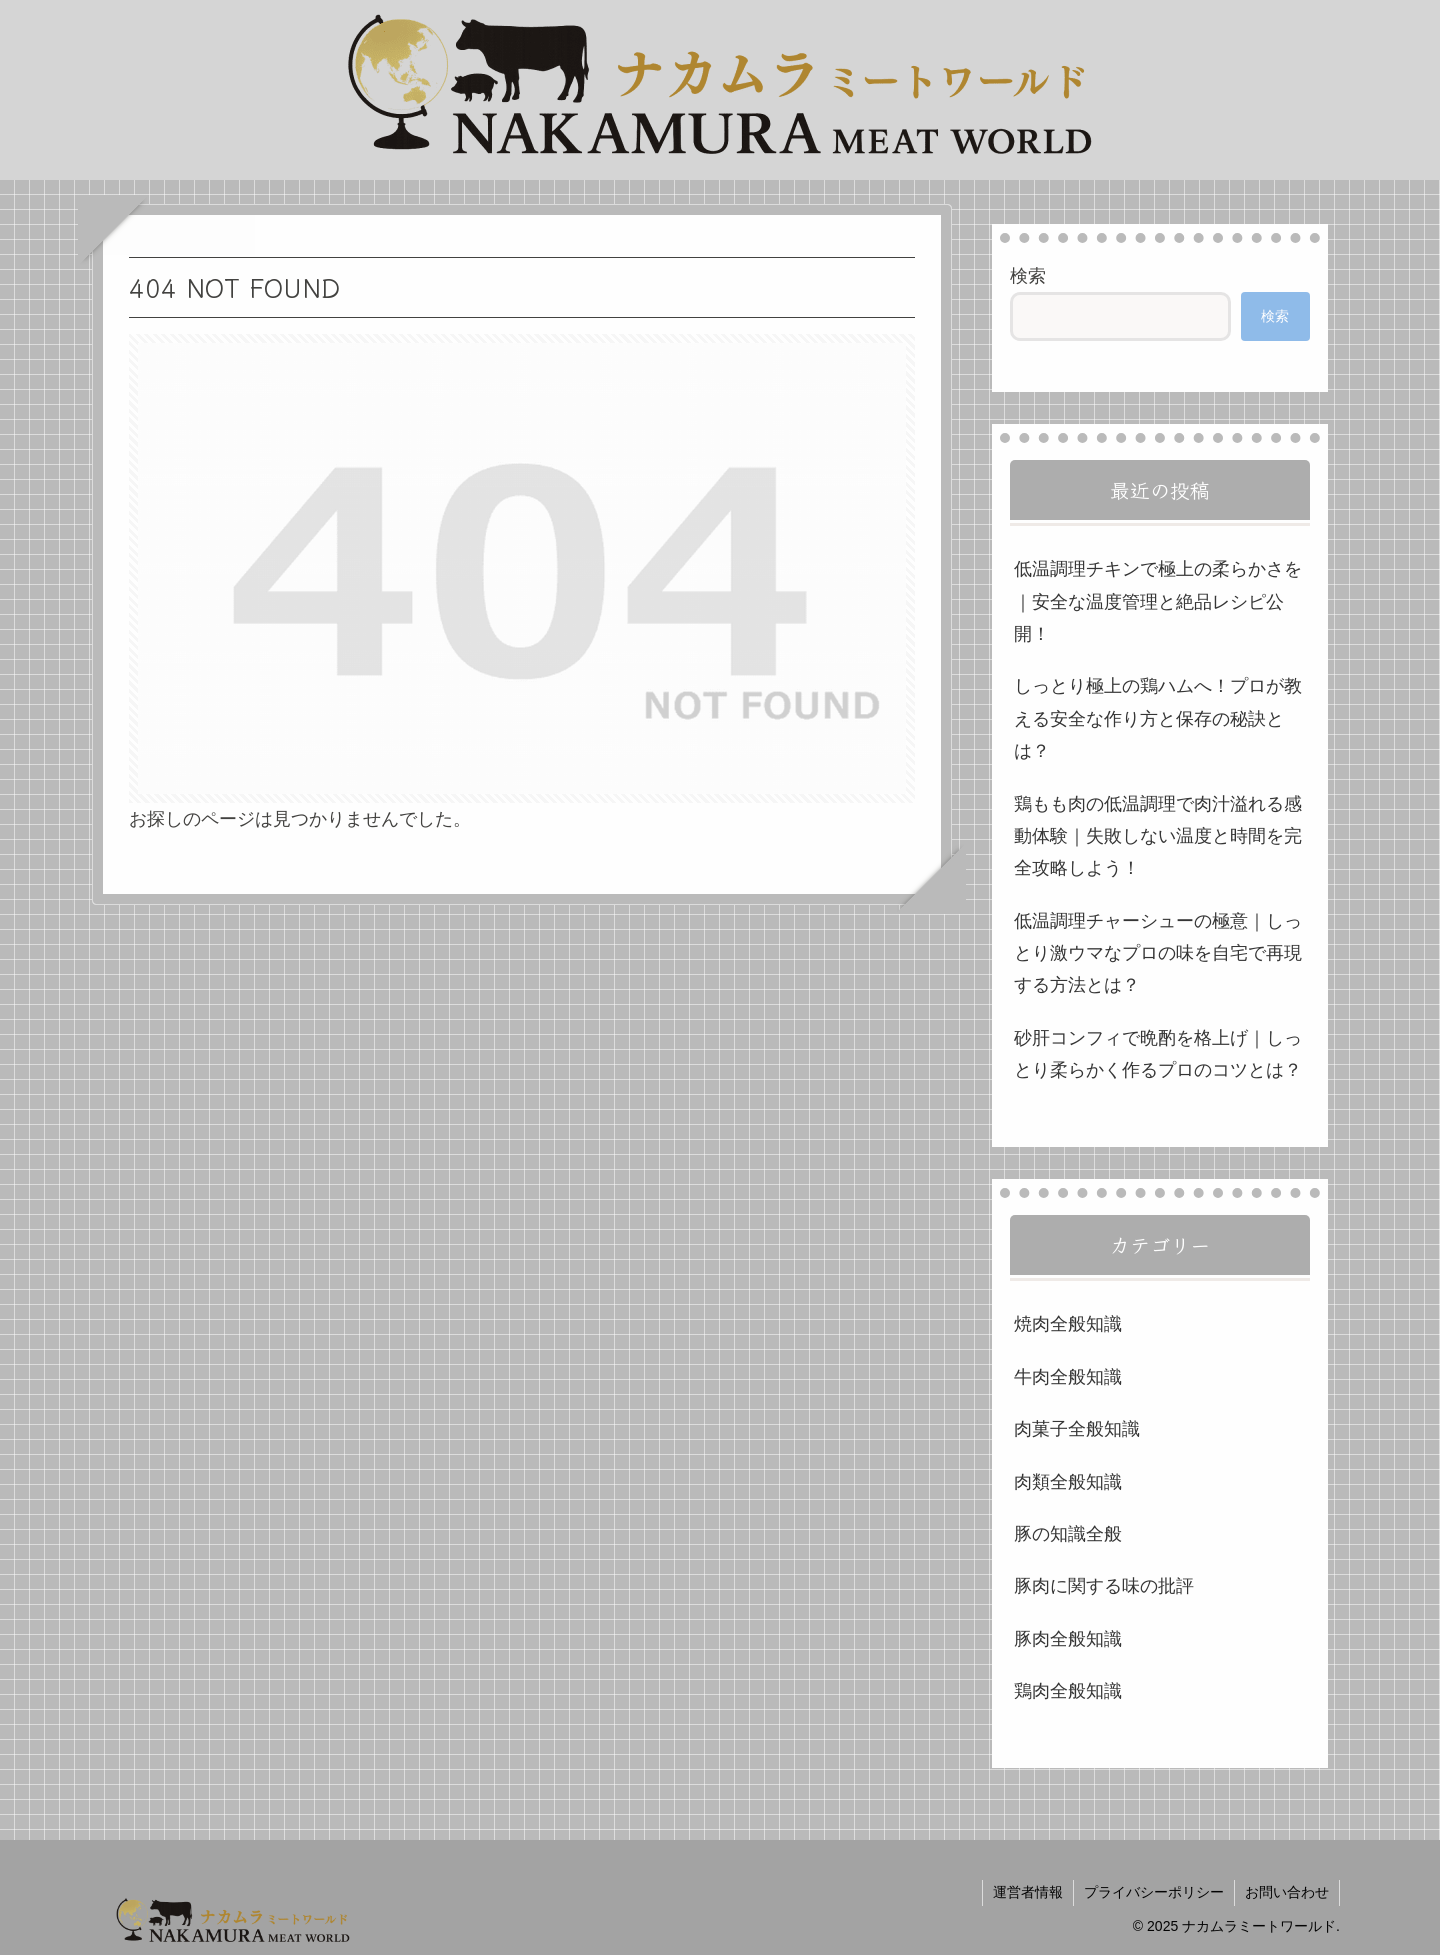 This screenshot has width=1440, height=1955. I want to click on お問い合わせ, so click(1287, 1892).